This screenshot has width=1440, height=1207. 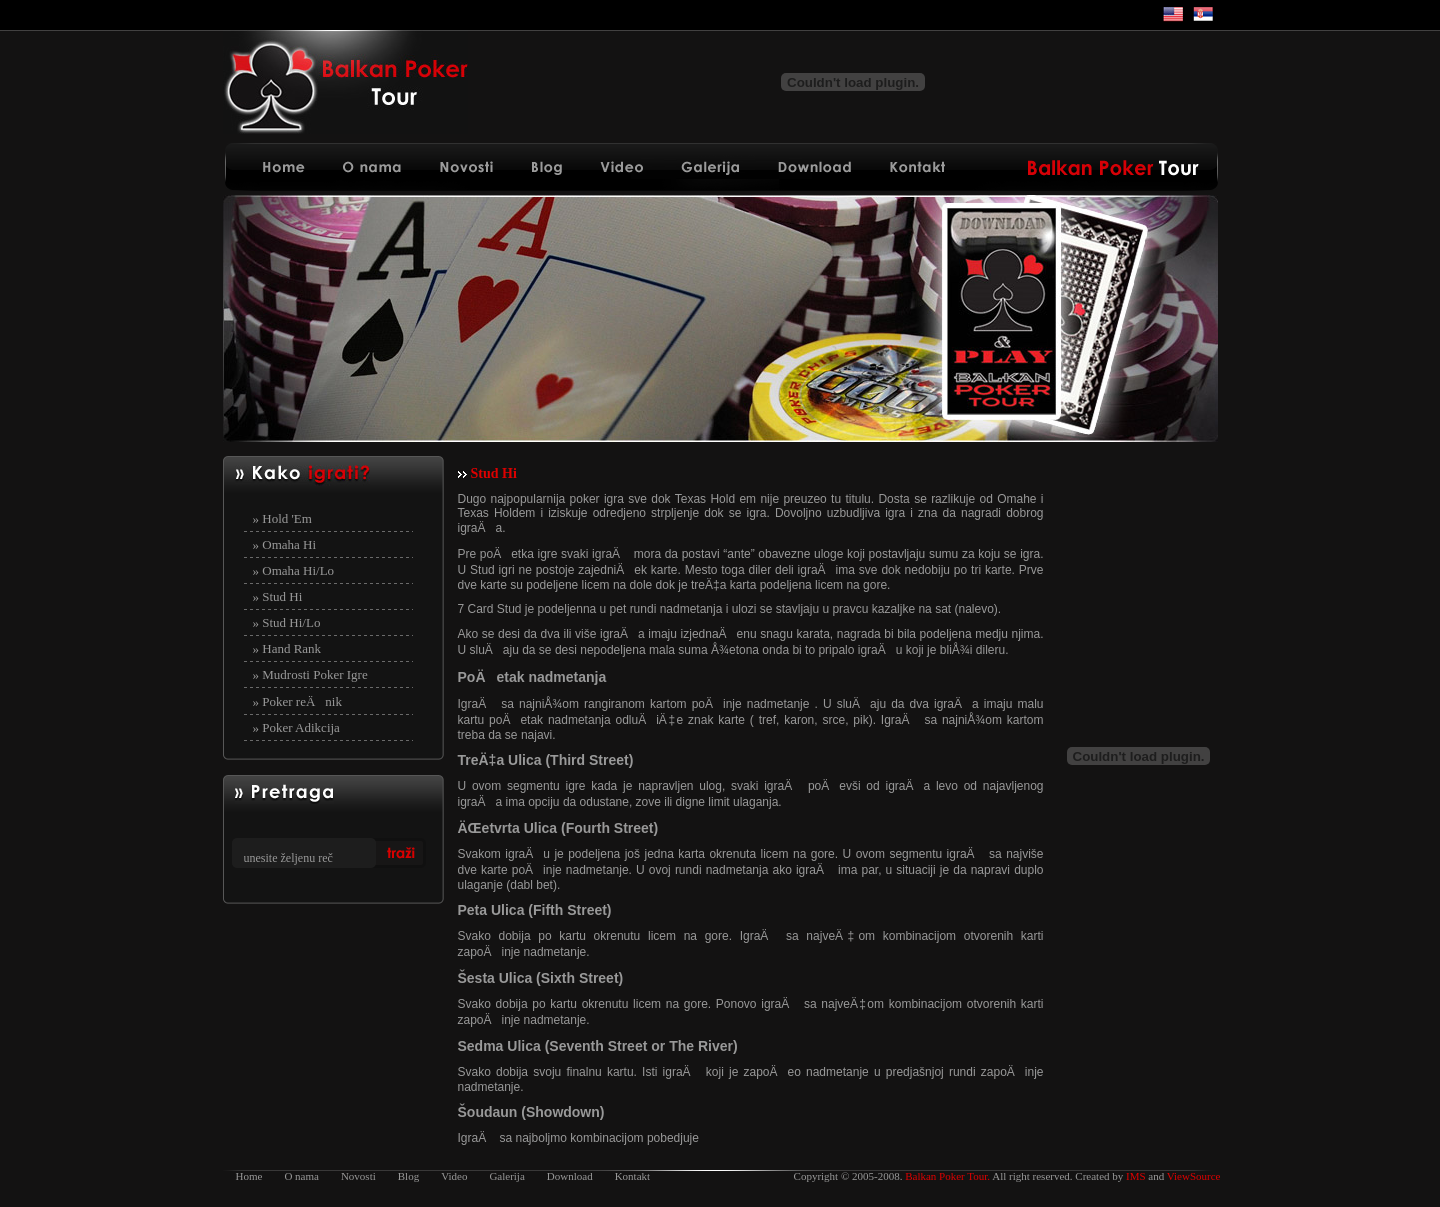 I want to click on Home, so click(x=249, y=1176).